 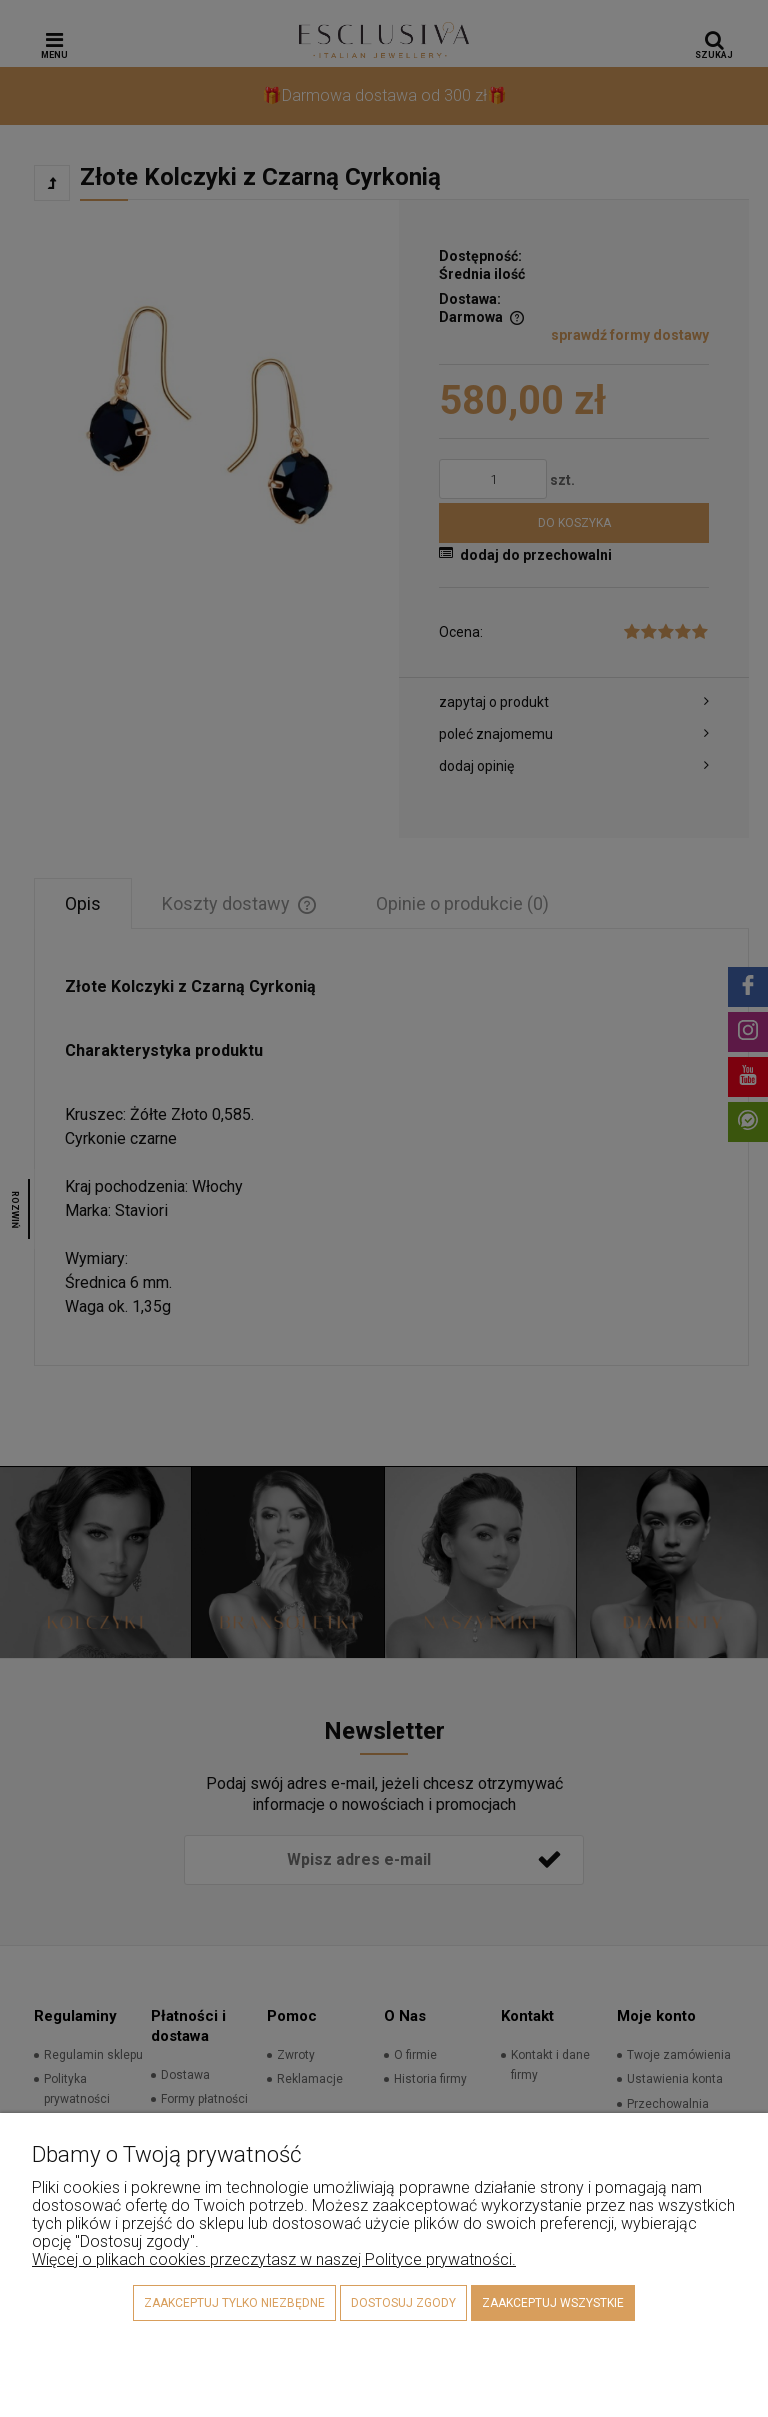 I want to click on Zaakceptuj tylko niezbędne, so click(x=234, y=2303).